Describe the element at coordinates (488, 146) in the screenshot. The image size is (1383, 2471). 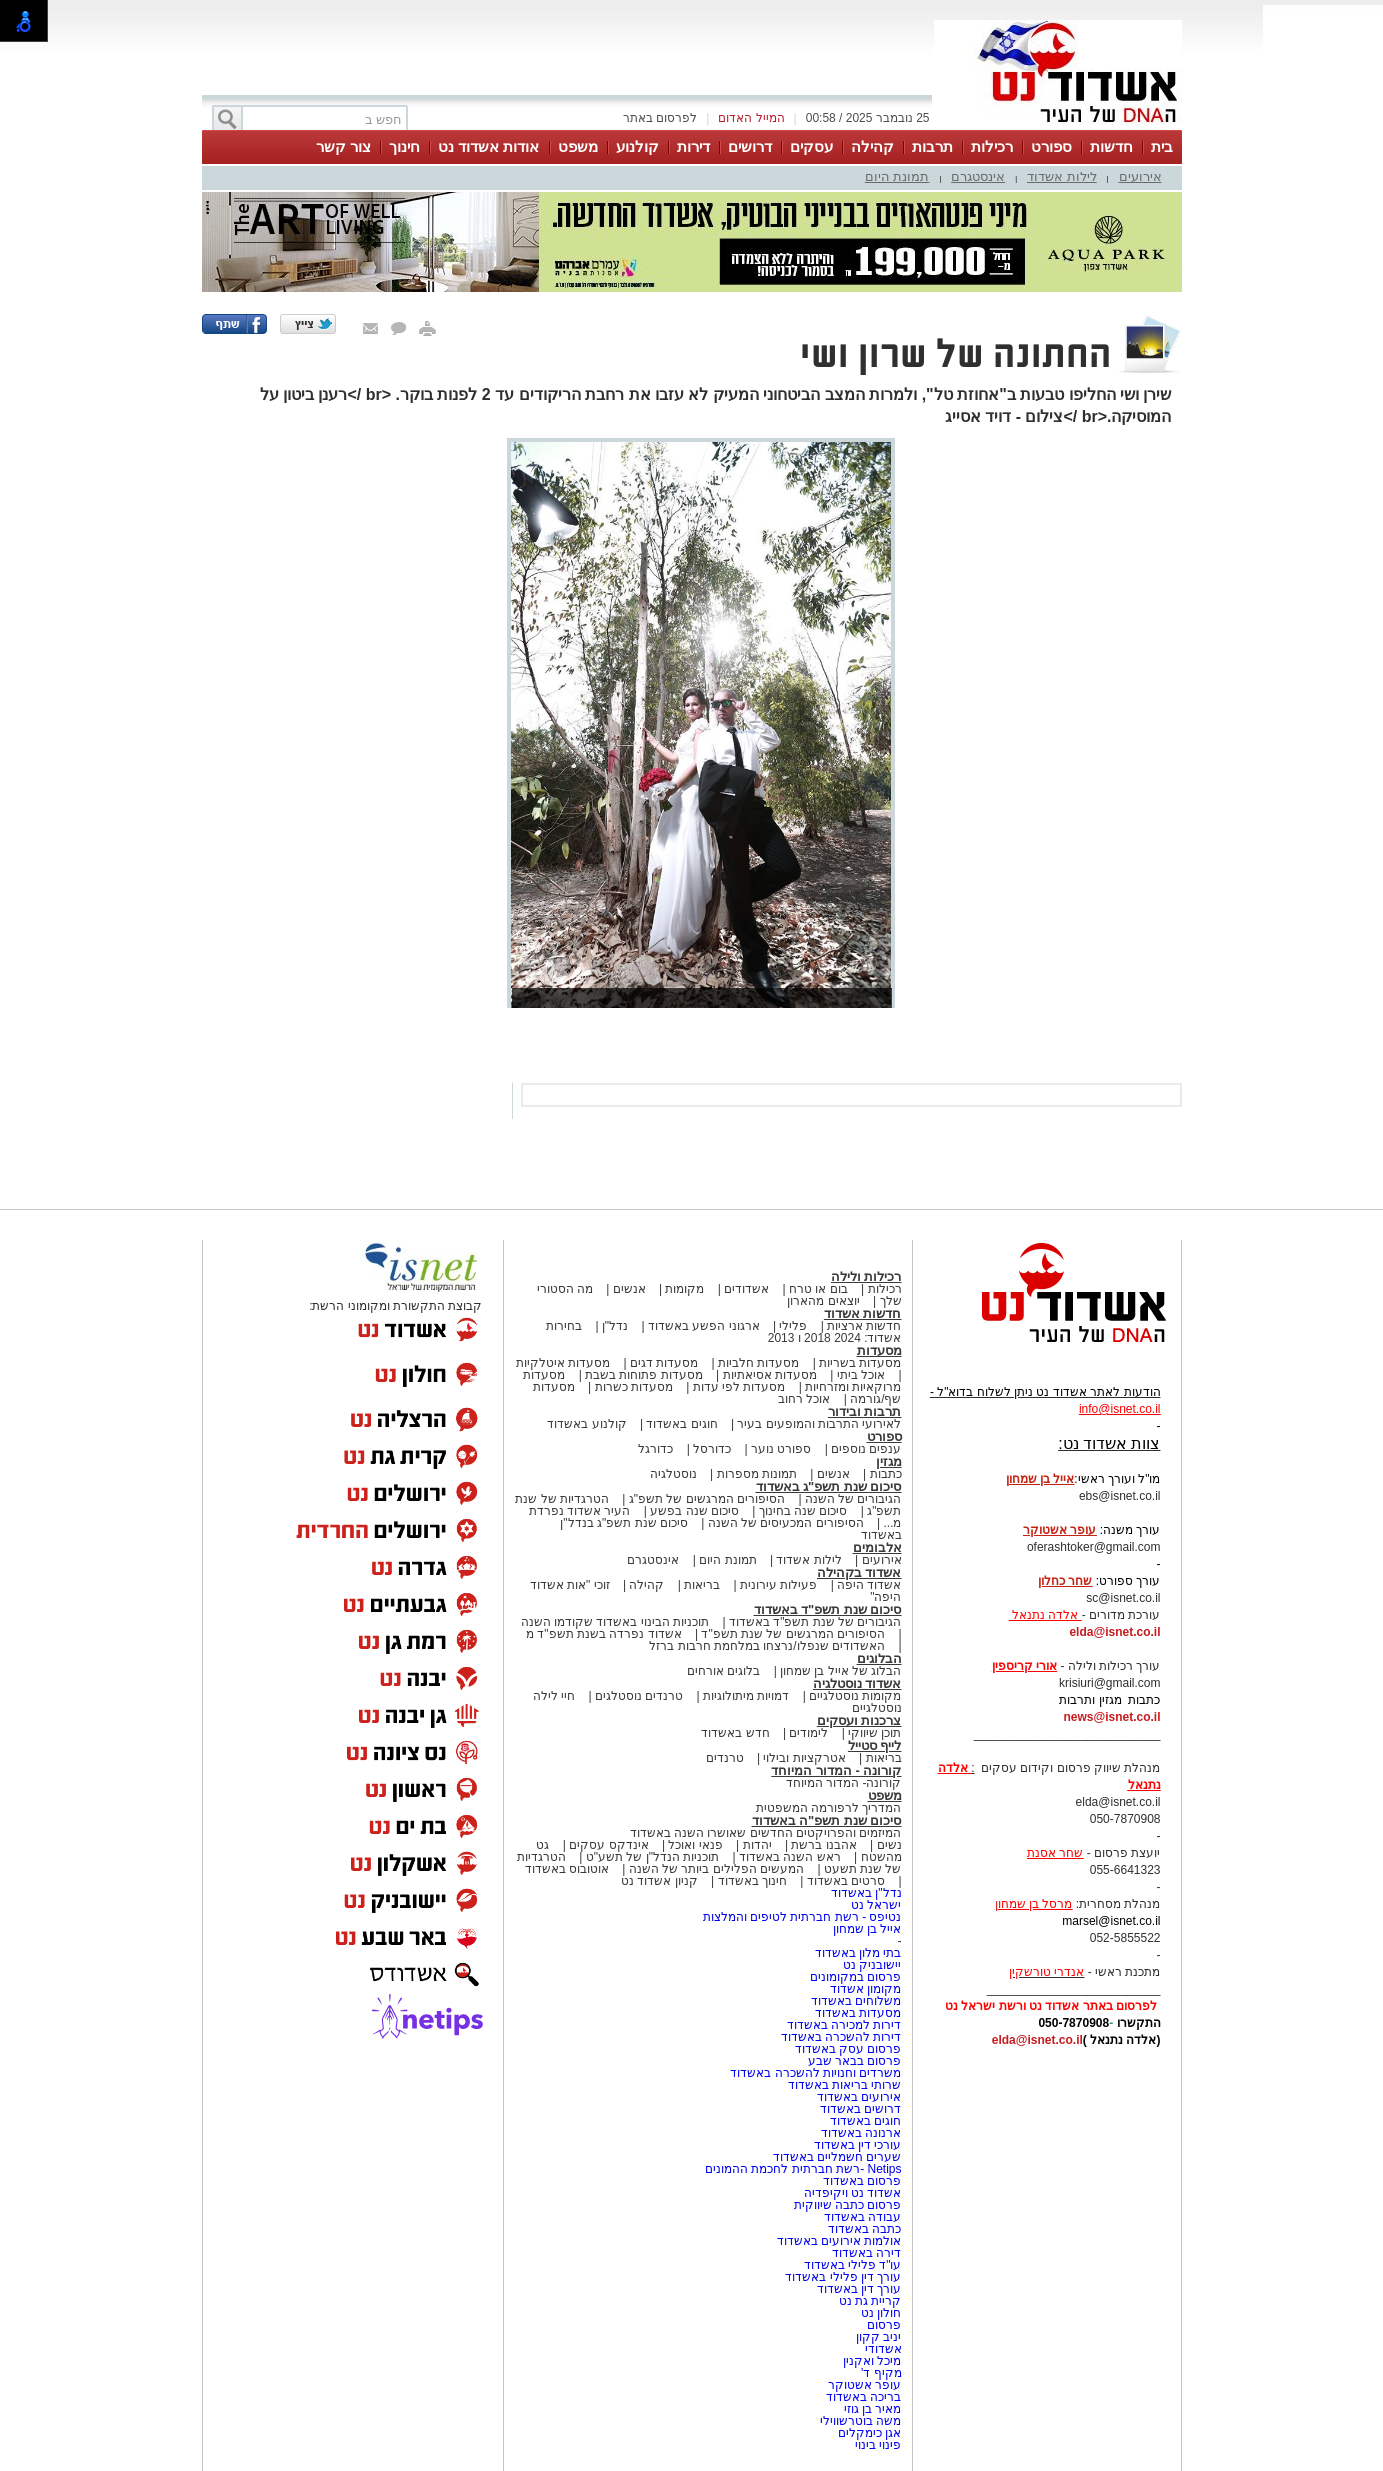
I see `אודות אשדוד נט` at that location.